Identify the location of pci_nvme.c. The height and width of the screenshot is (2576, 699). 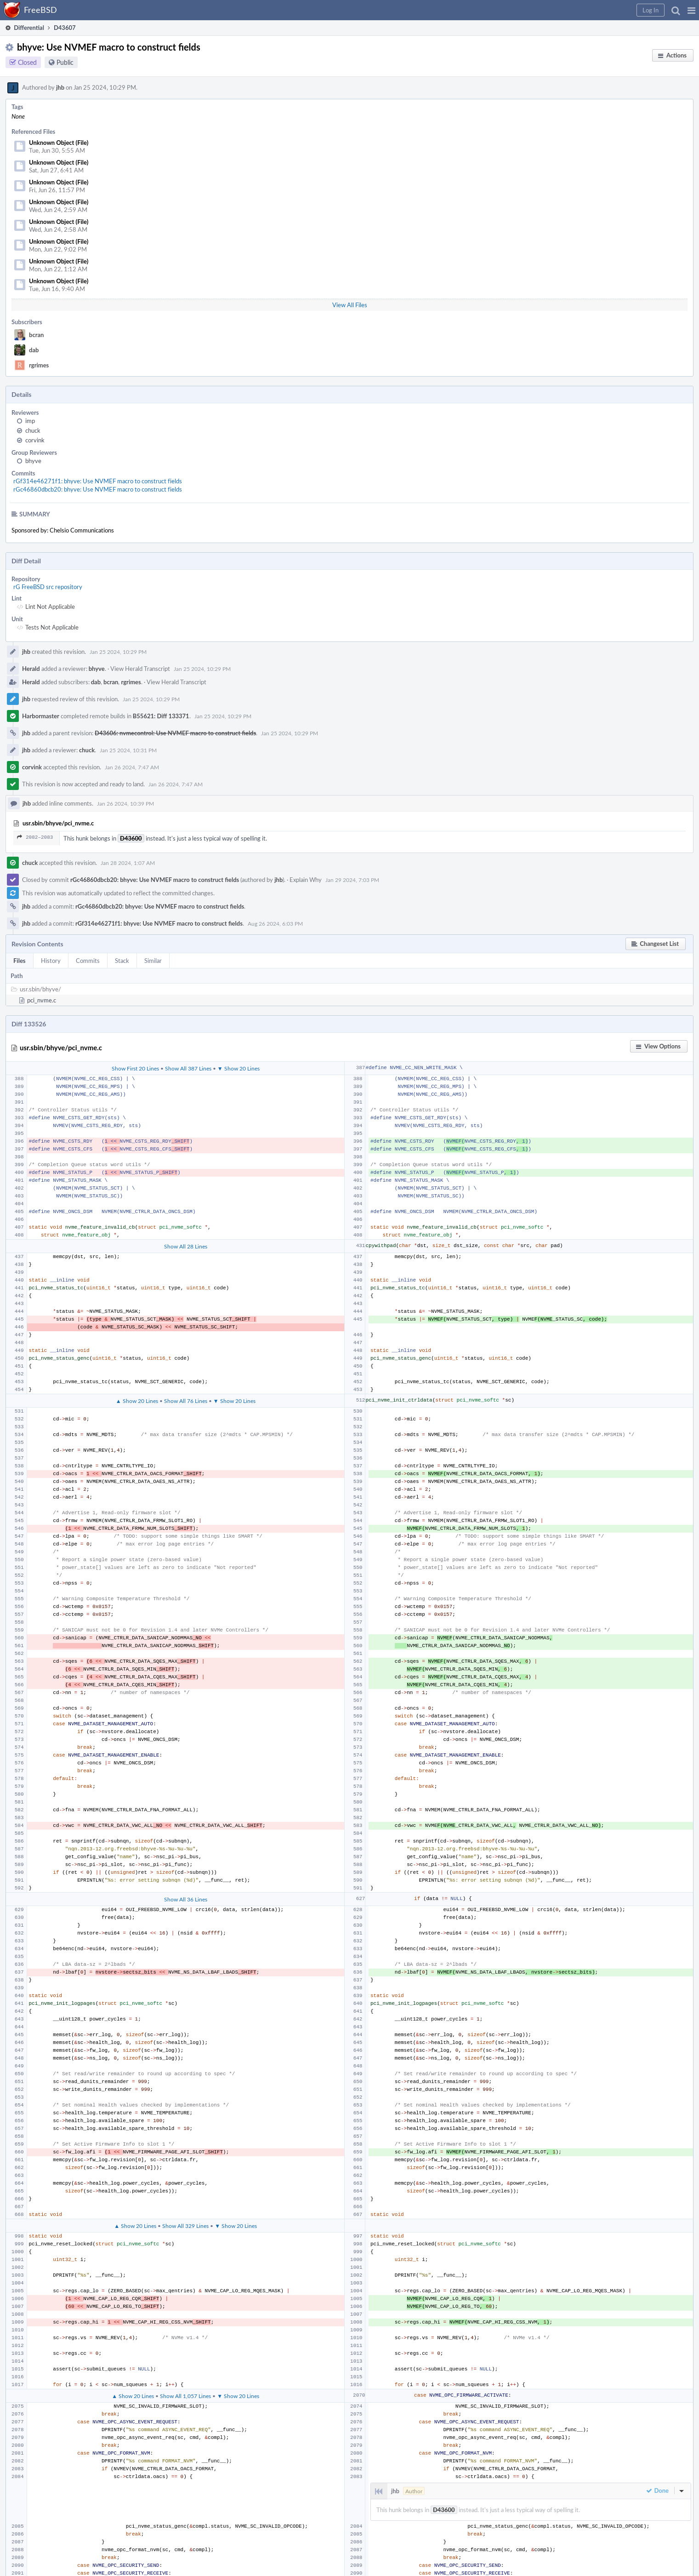
(41, 1000).